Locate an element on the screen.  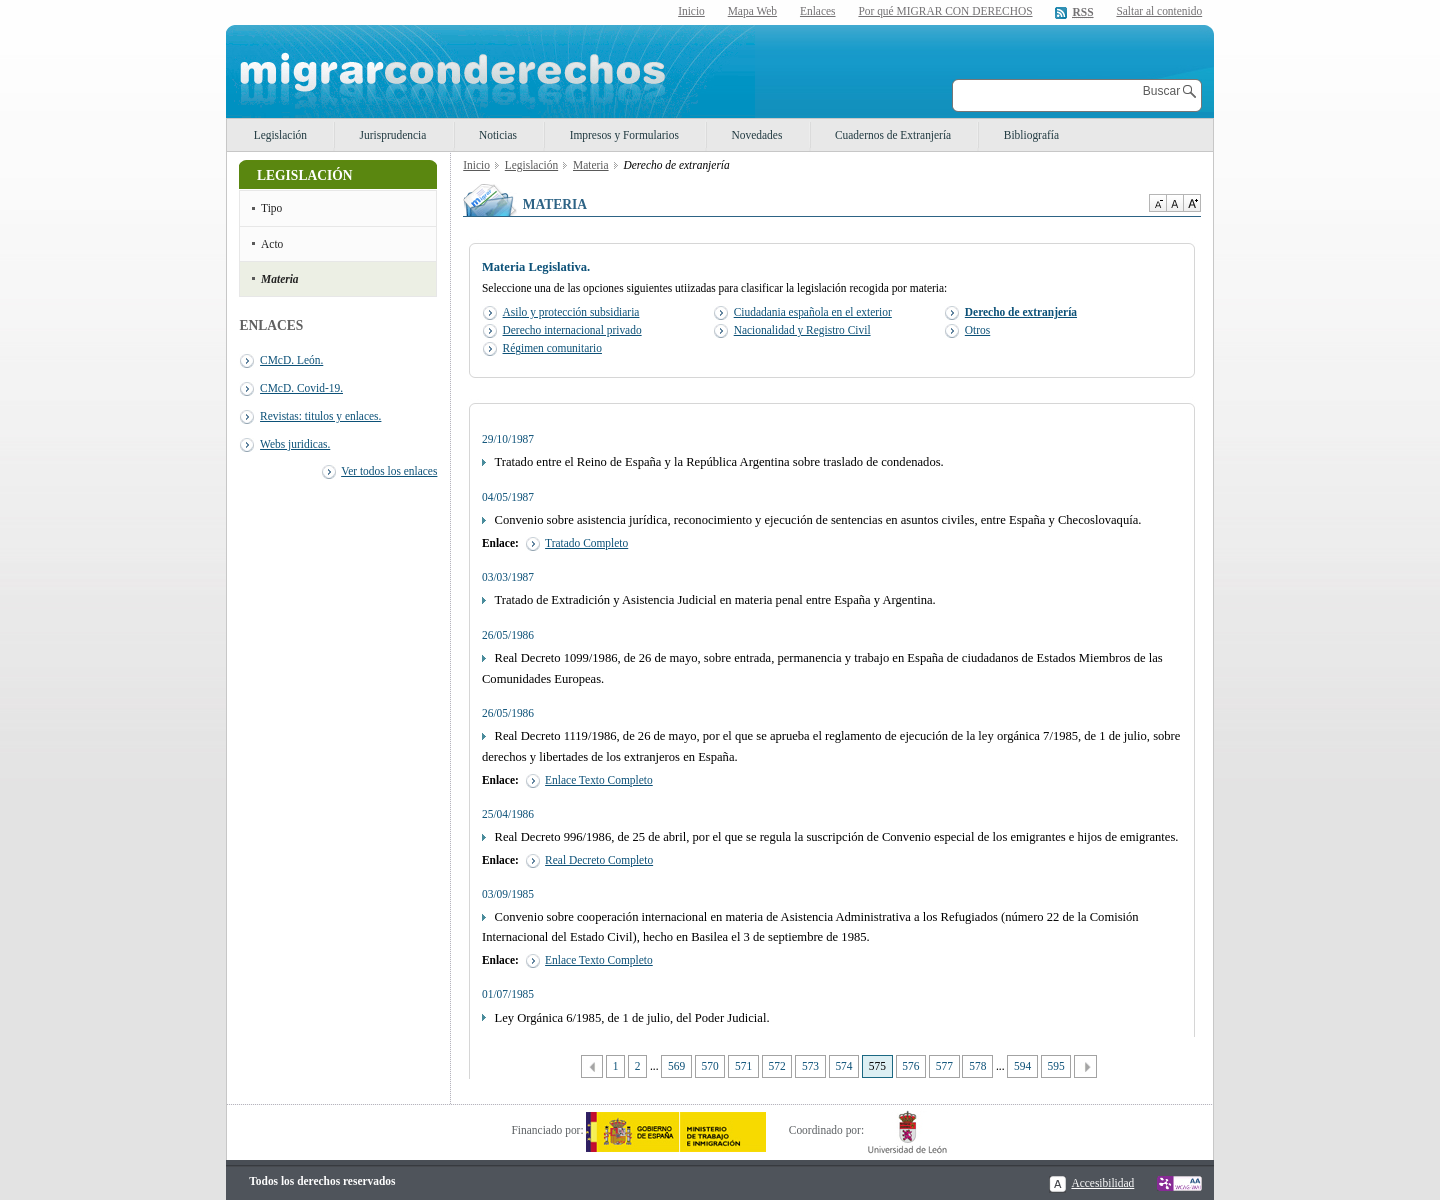
Novedades is located at coordinates (757, 135).